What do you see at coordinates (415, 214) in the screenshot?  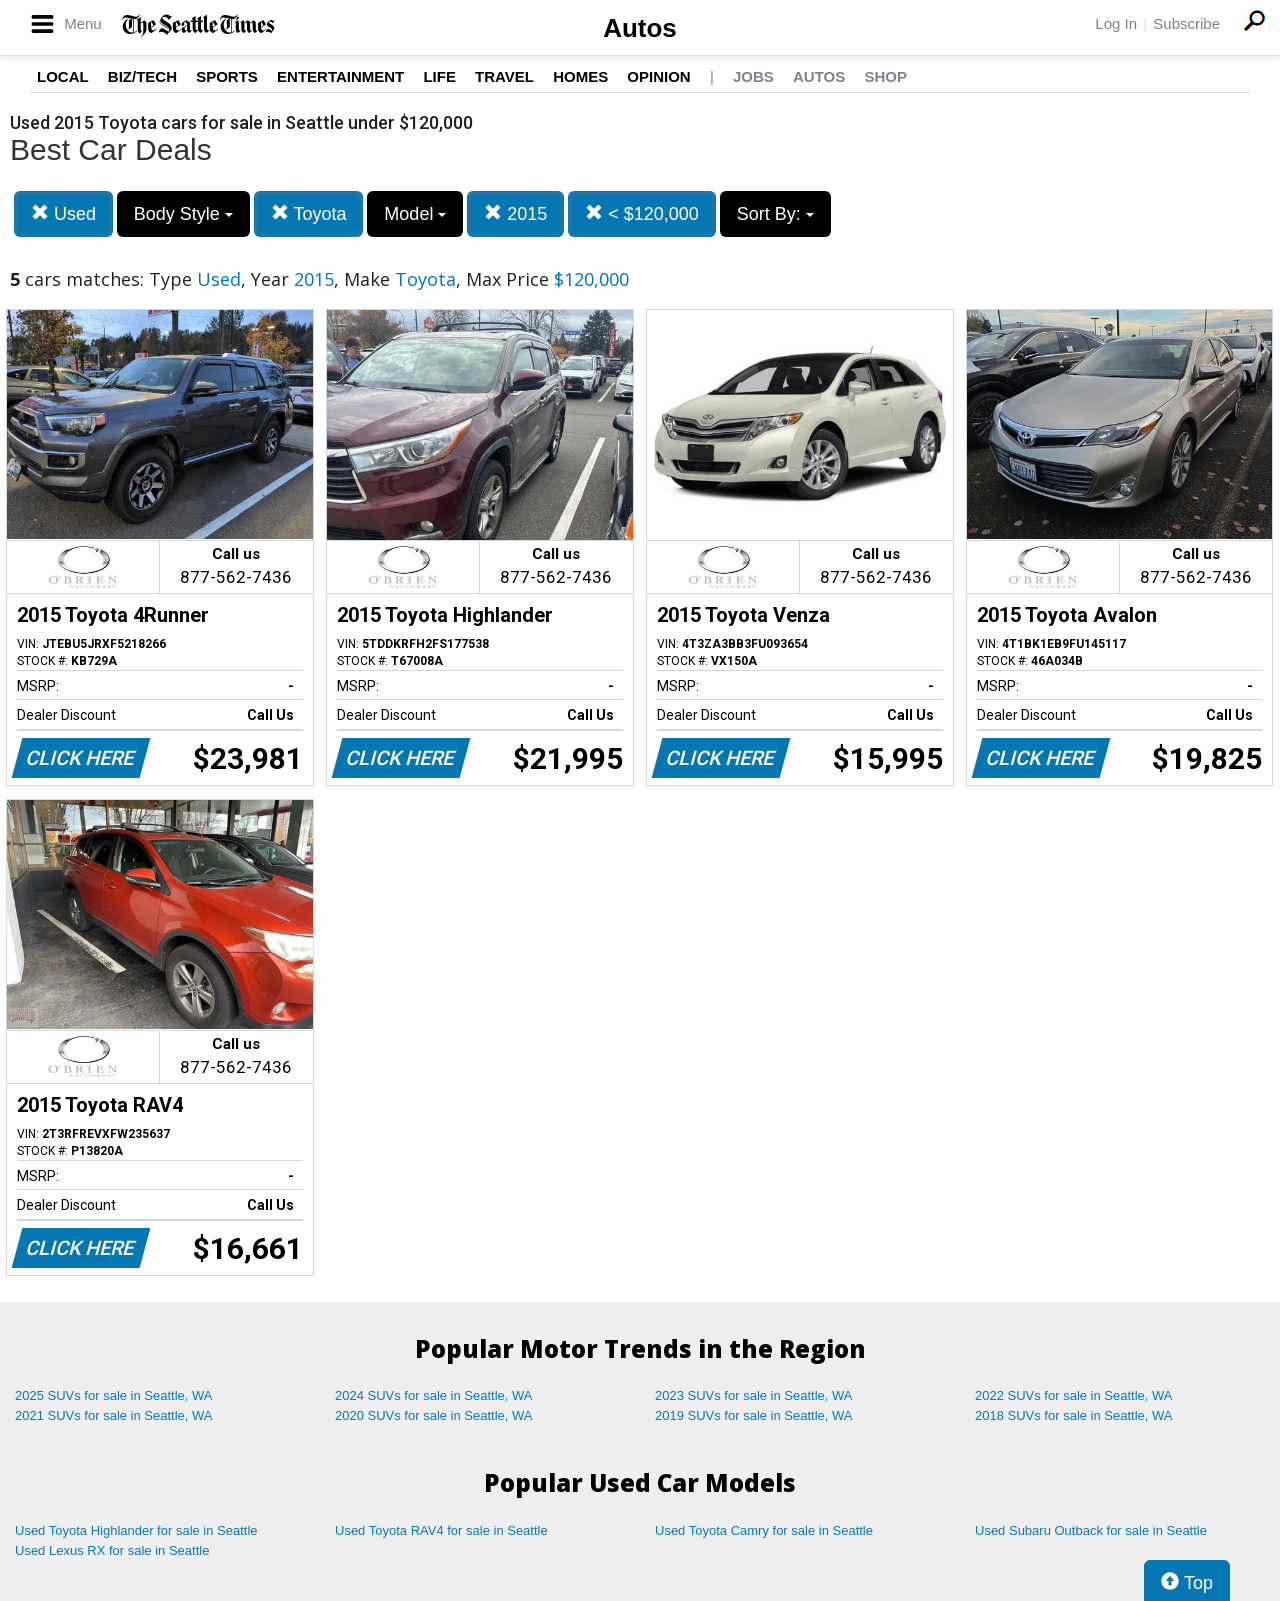 I see `Model` at bounding box center [415, 214].